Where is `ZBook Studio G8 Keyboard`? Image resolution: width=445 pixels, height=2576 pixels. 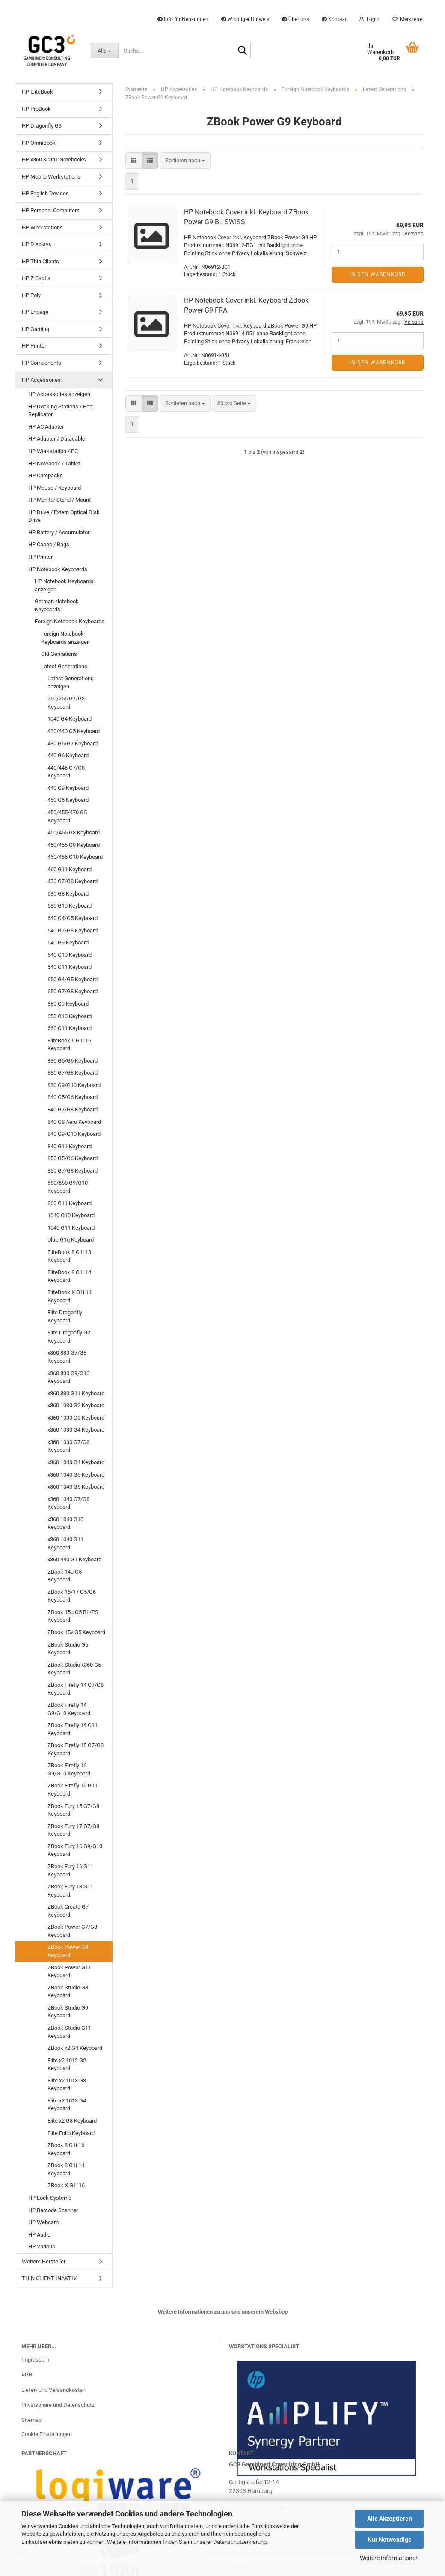
ZBook Studio G8 Keyboard is located at coordinates (67, 1991).